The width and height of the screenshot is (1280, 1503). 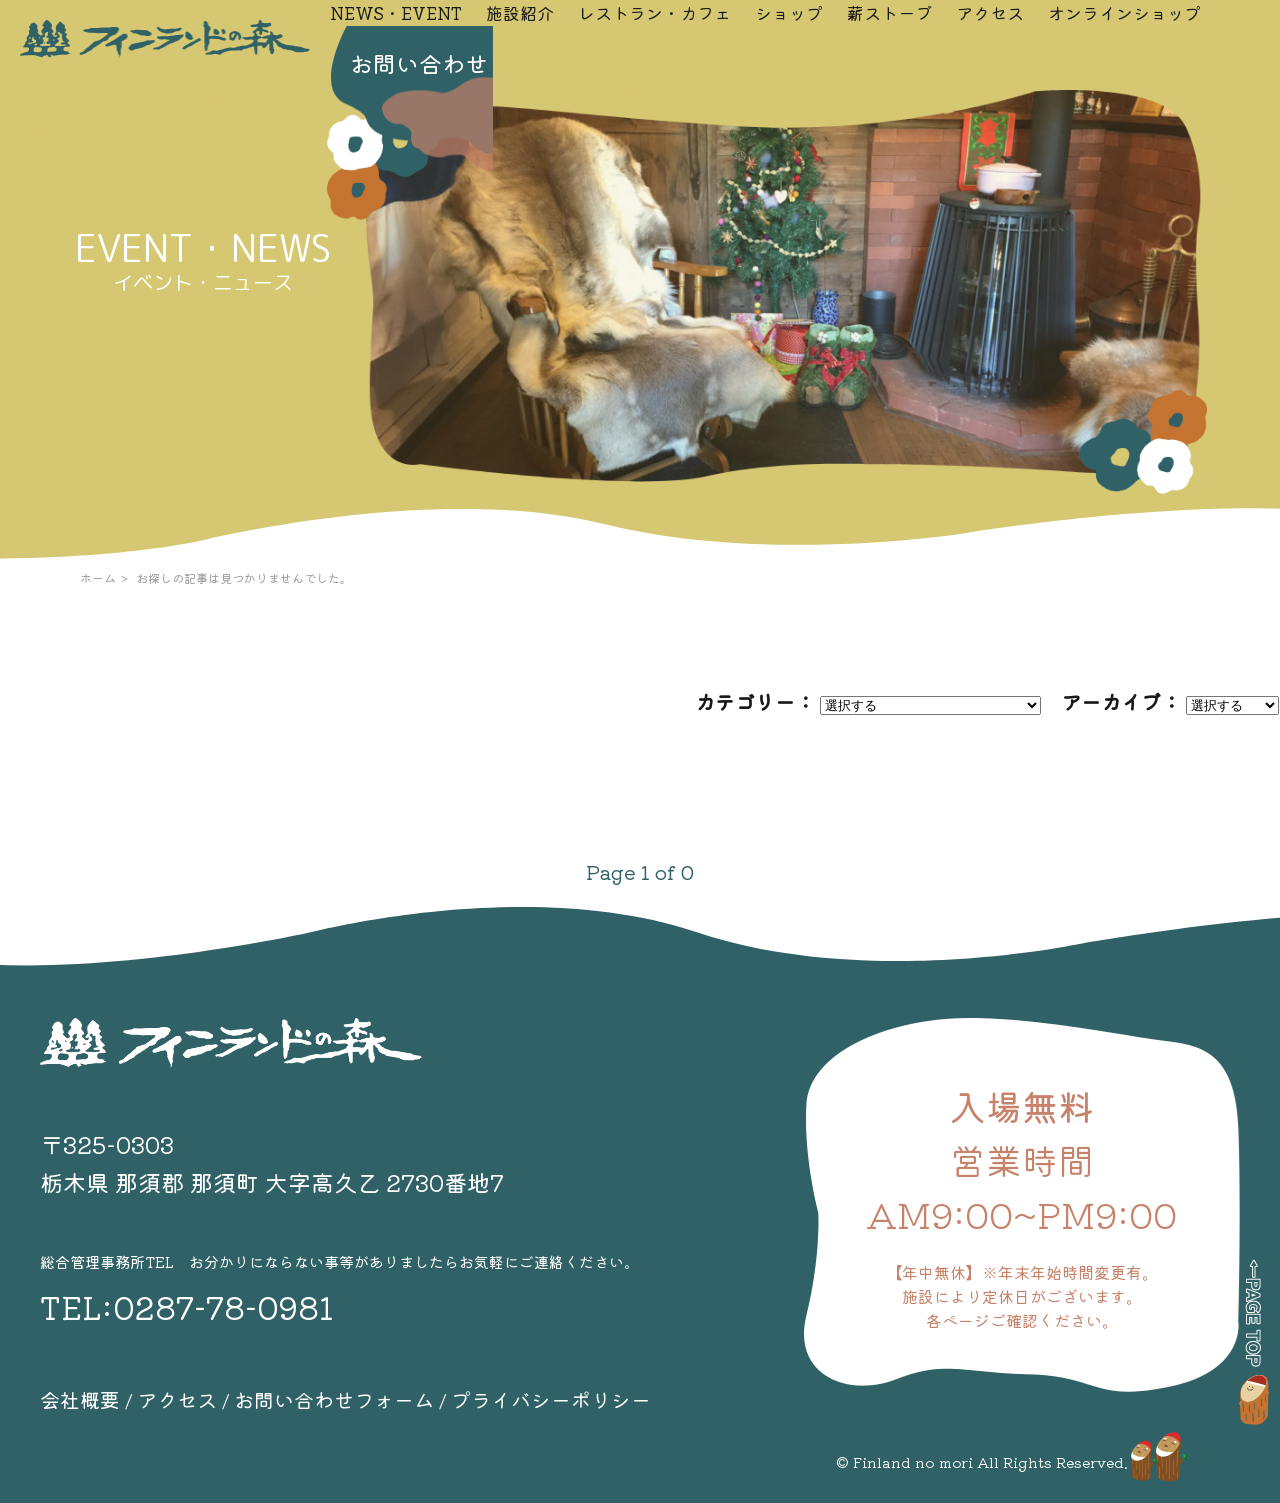 What do you see at coordinates (80, 1399) in the screenshot?
I see `会社概要` at bounding box center [80, 1399].